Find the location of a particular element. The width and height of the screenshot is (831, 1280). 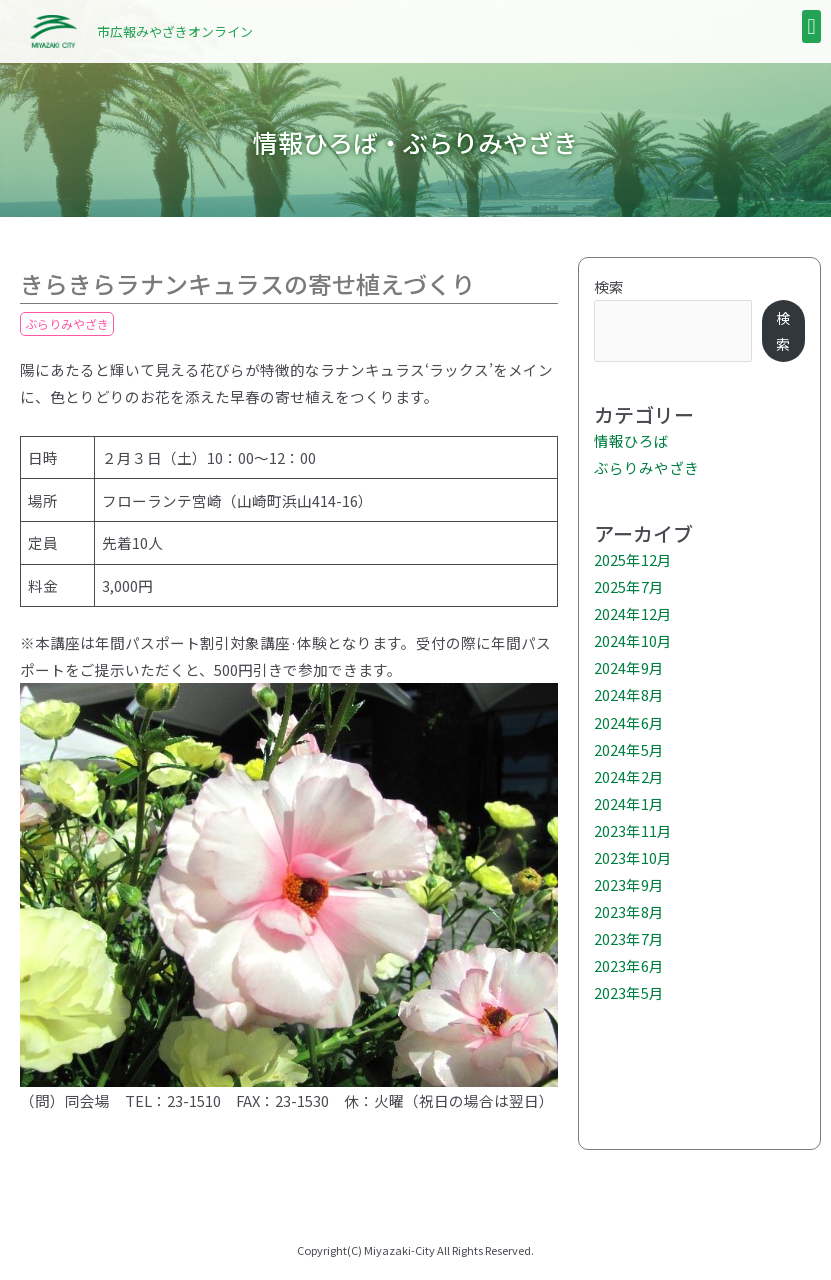

2023年10月 is located at coordinates (633, 857).